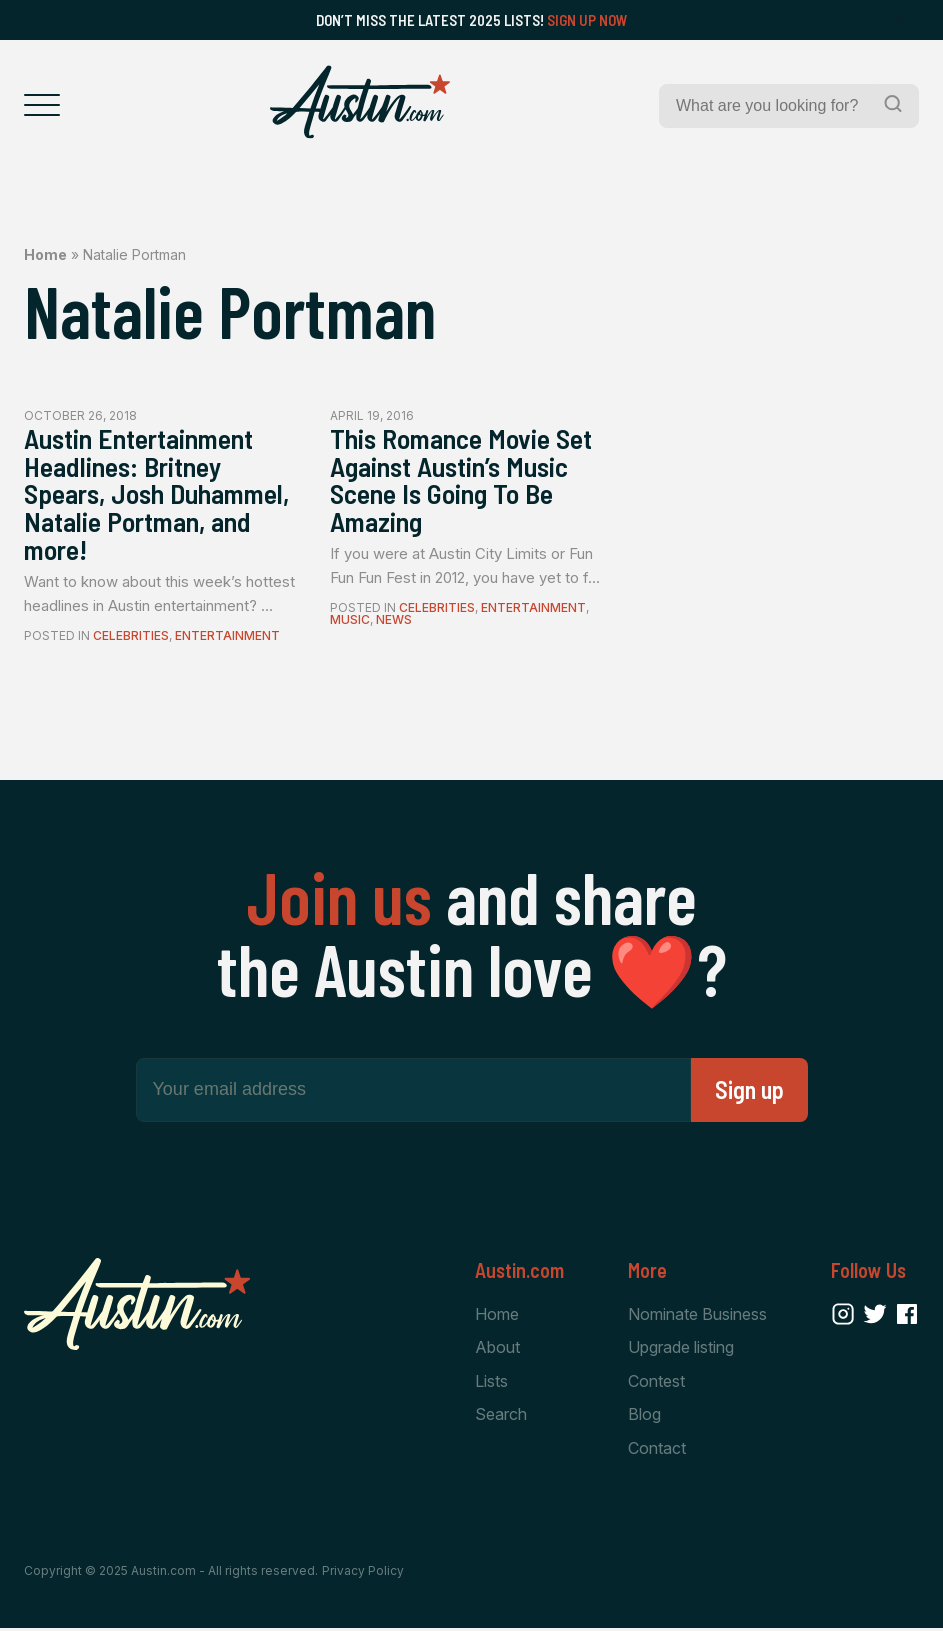  Describe the element at coordinates (656, 1383) in the screenshot. I see `Contest` at that location.